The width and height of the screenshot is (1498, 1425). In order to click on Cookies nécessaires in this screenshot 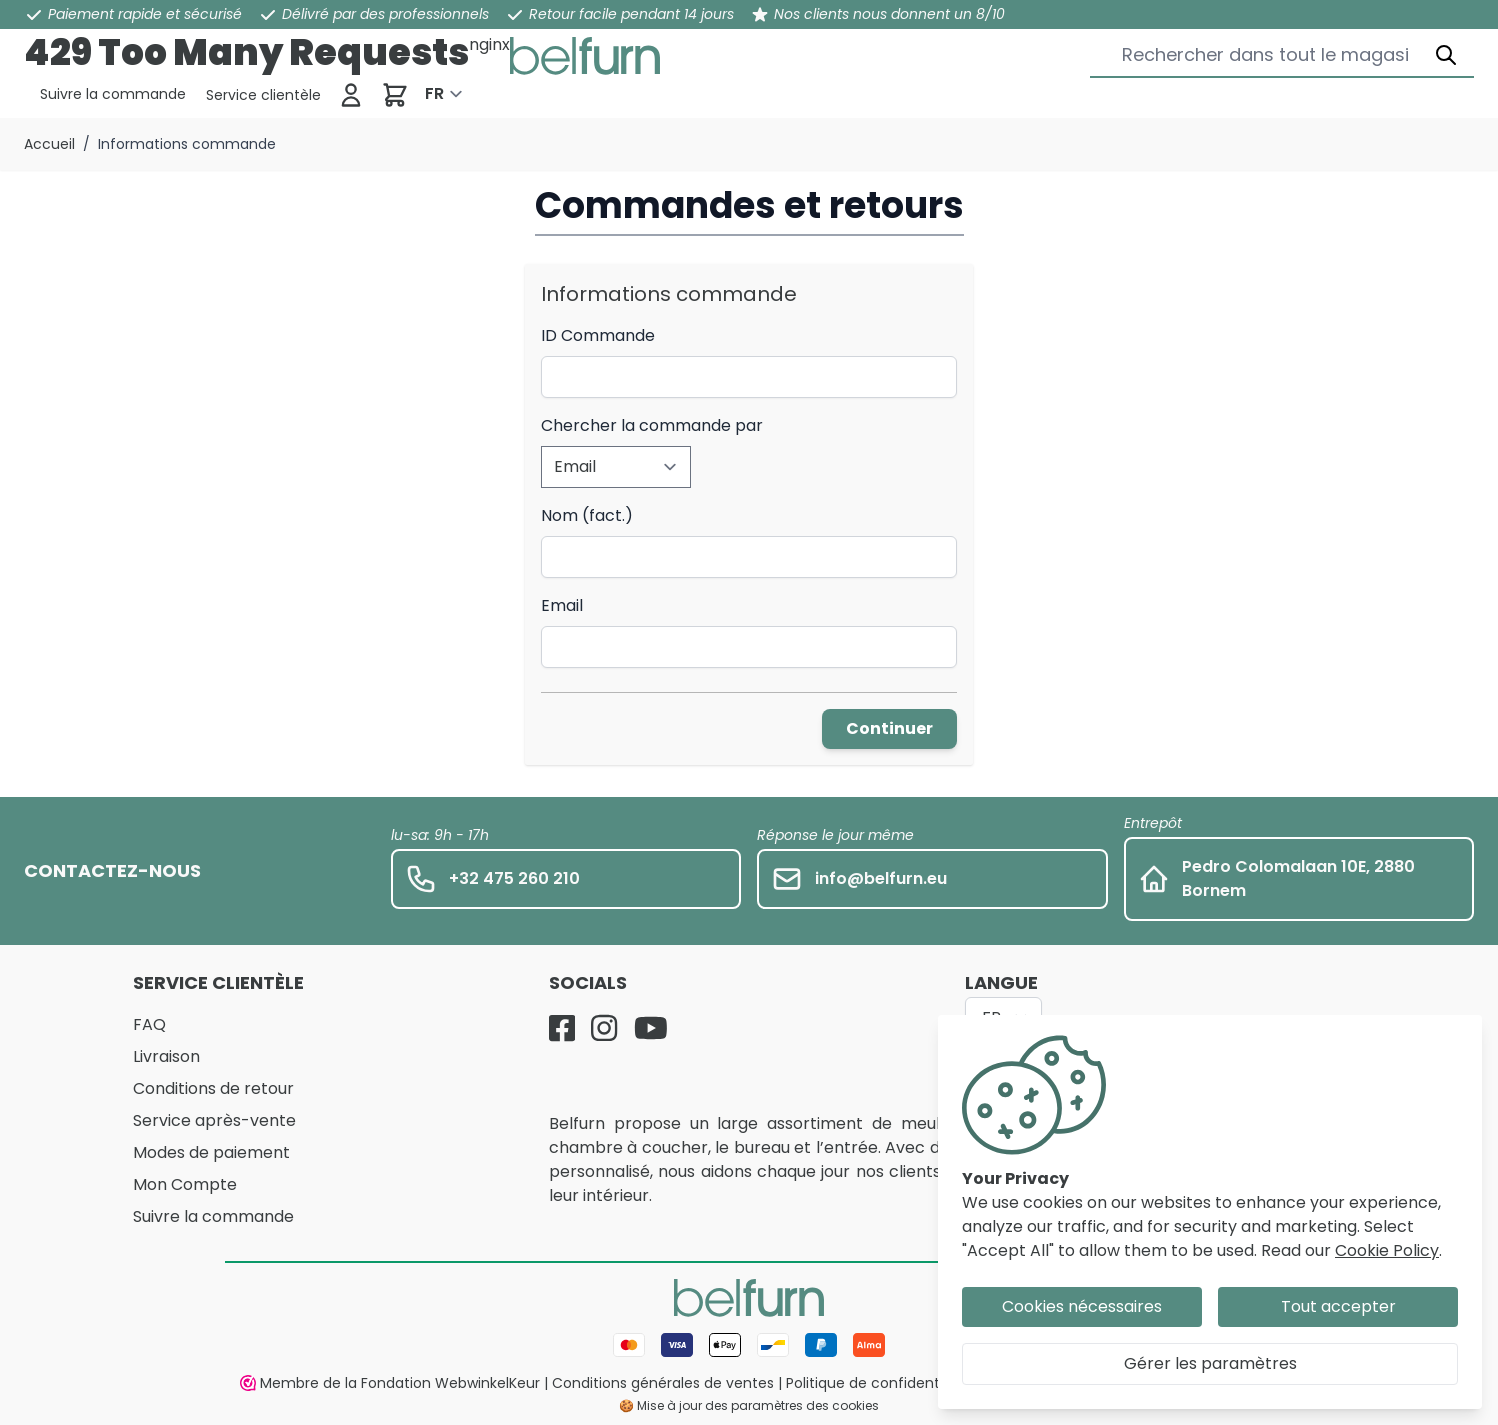, I will do `click(1082, 1306)`.